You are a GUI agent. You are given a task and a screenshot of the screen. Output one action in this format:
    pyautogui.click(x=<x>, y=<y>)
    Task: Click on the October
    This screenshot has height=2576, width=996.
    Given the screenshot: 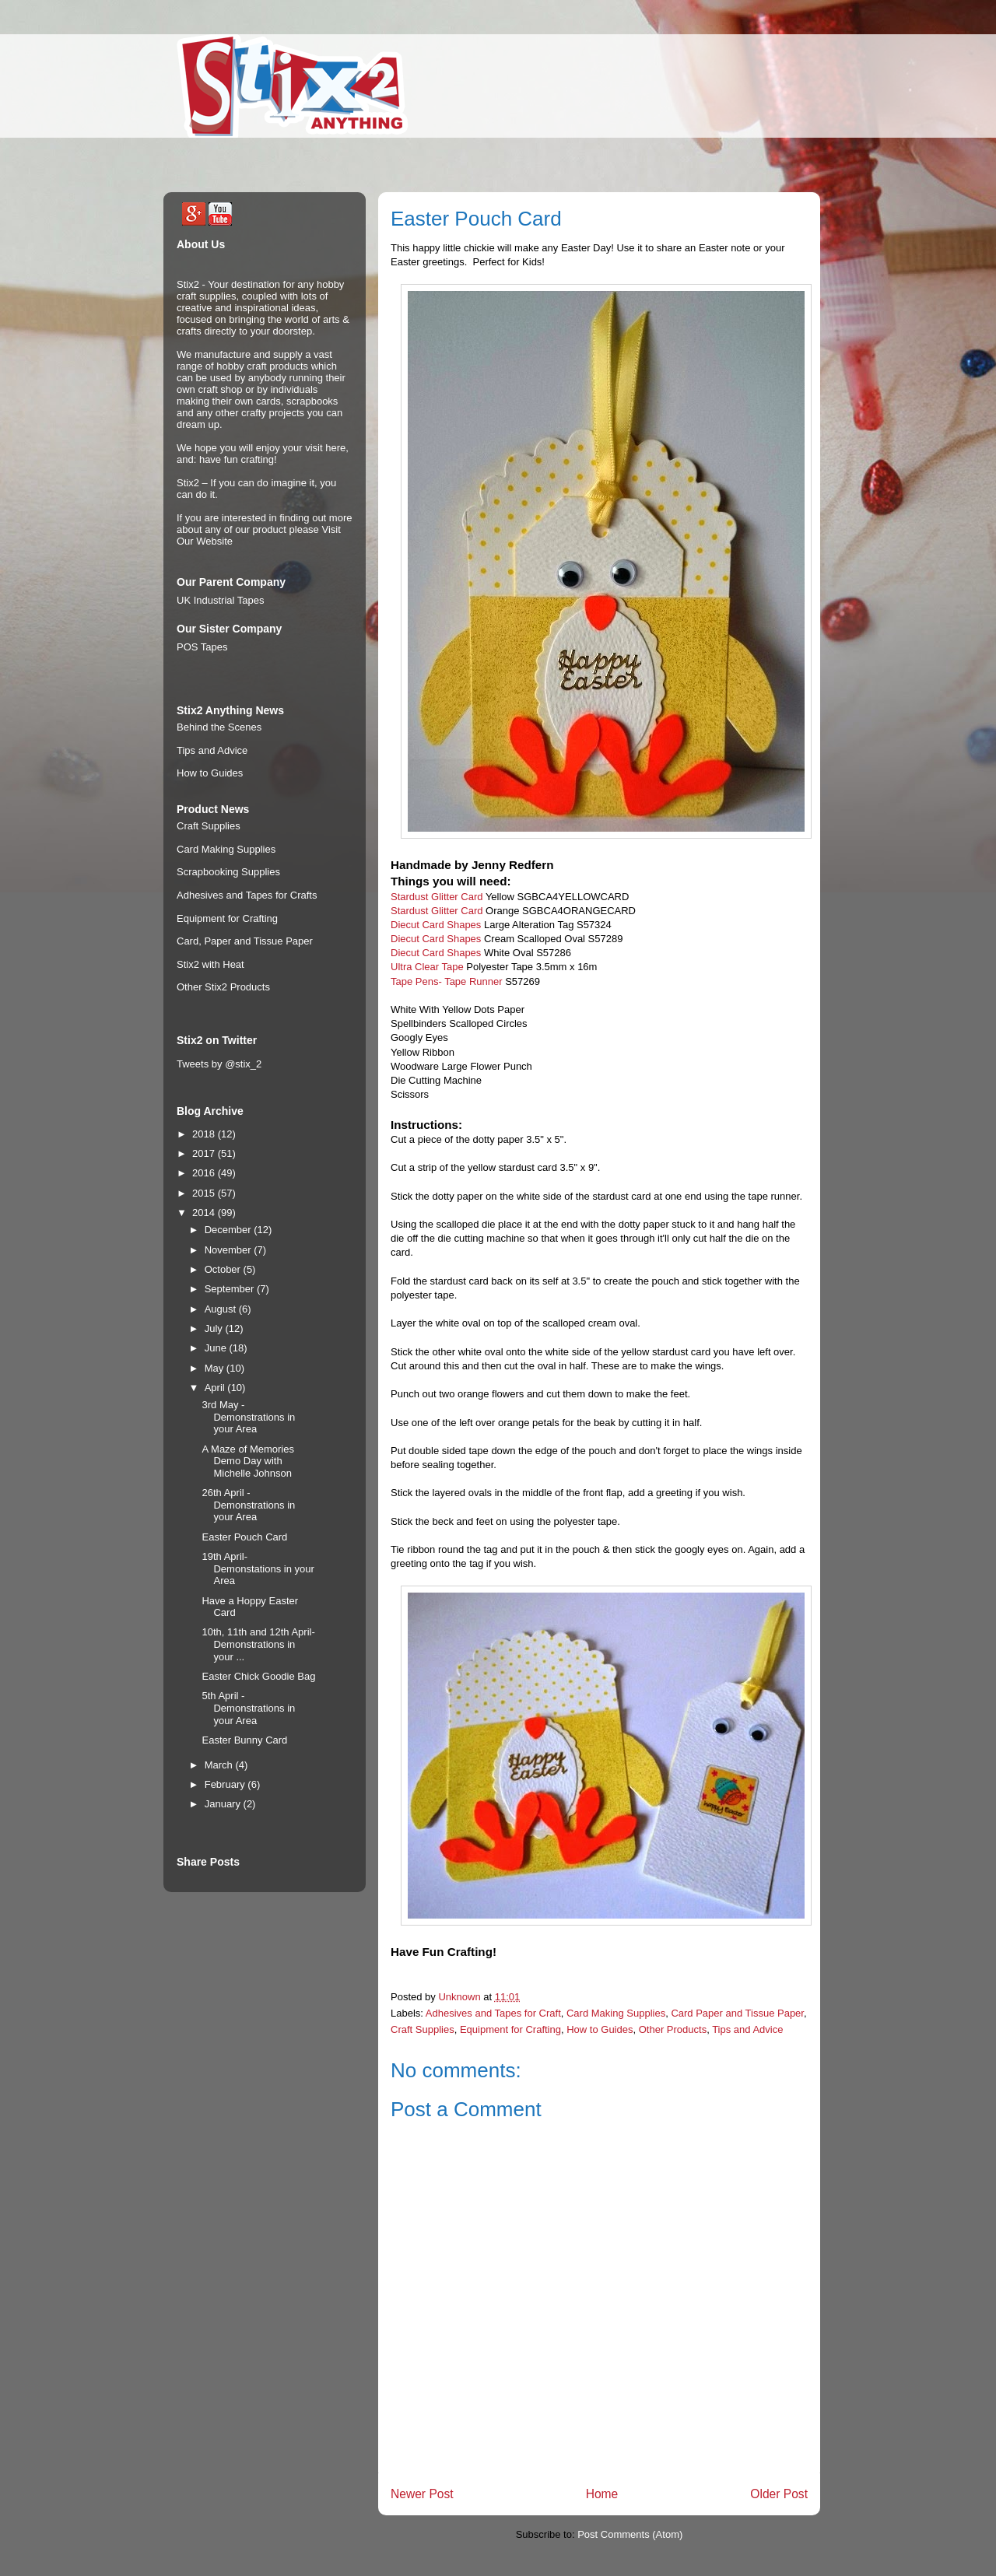 What is the action you would take?
    pyautogui.click(x=224, y=1269)
    